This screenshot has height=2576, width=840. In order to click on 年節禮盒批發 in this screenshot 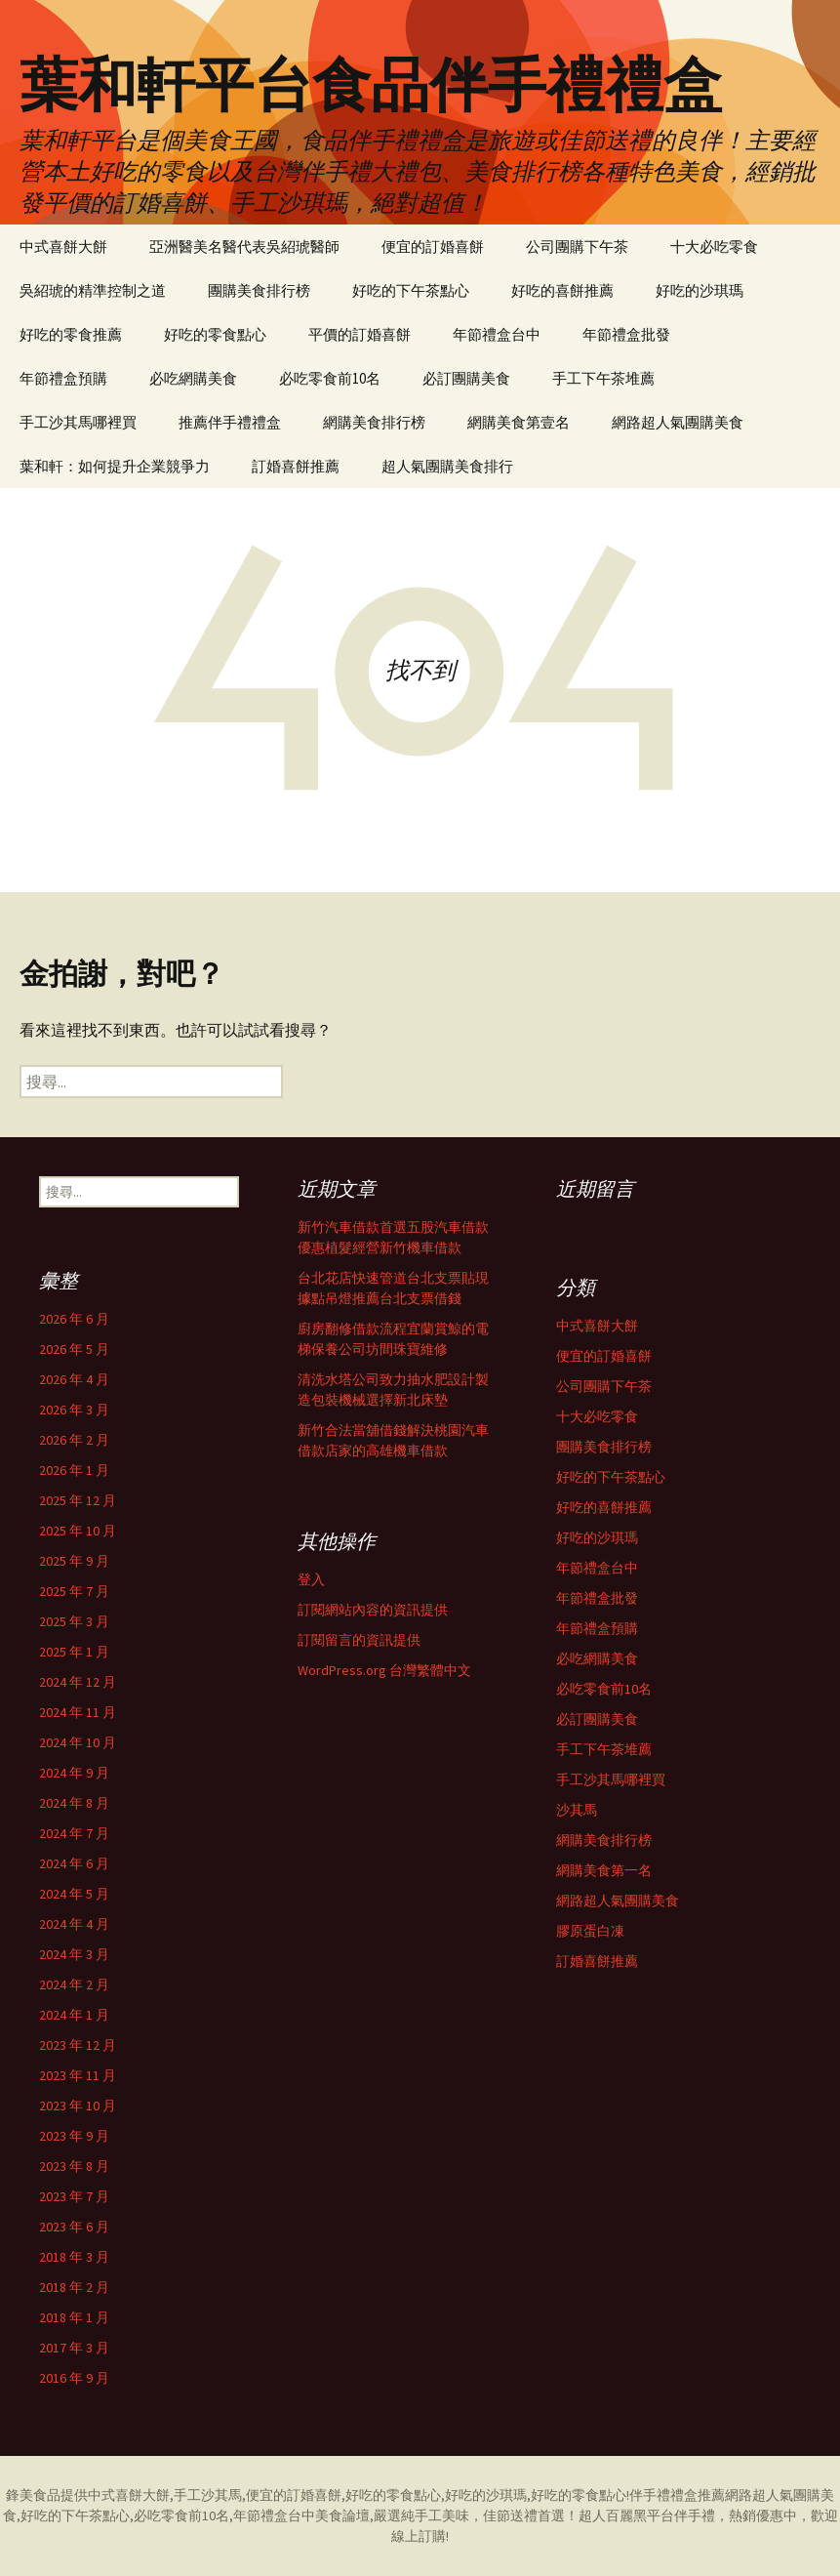, I will do `click(626, 334)`.